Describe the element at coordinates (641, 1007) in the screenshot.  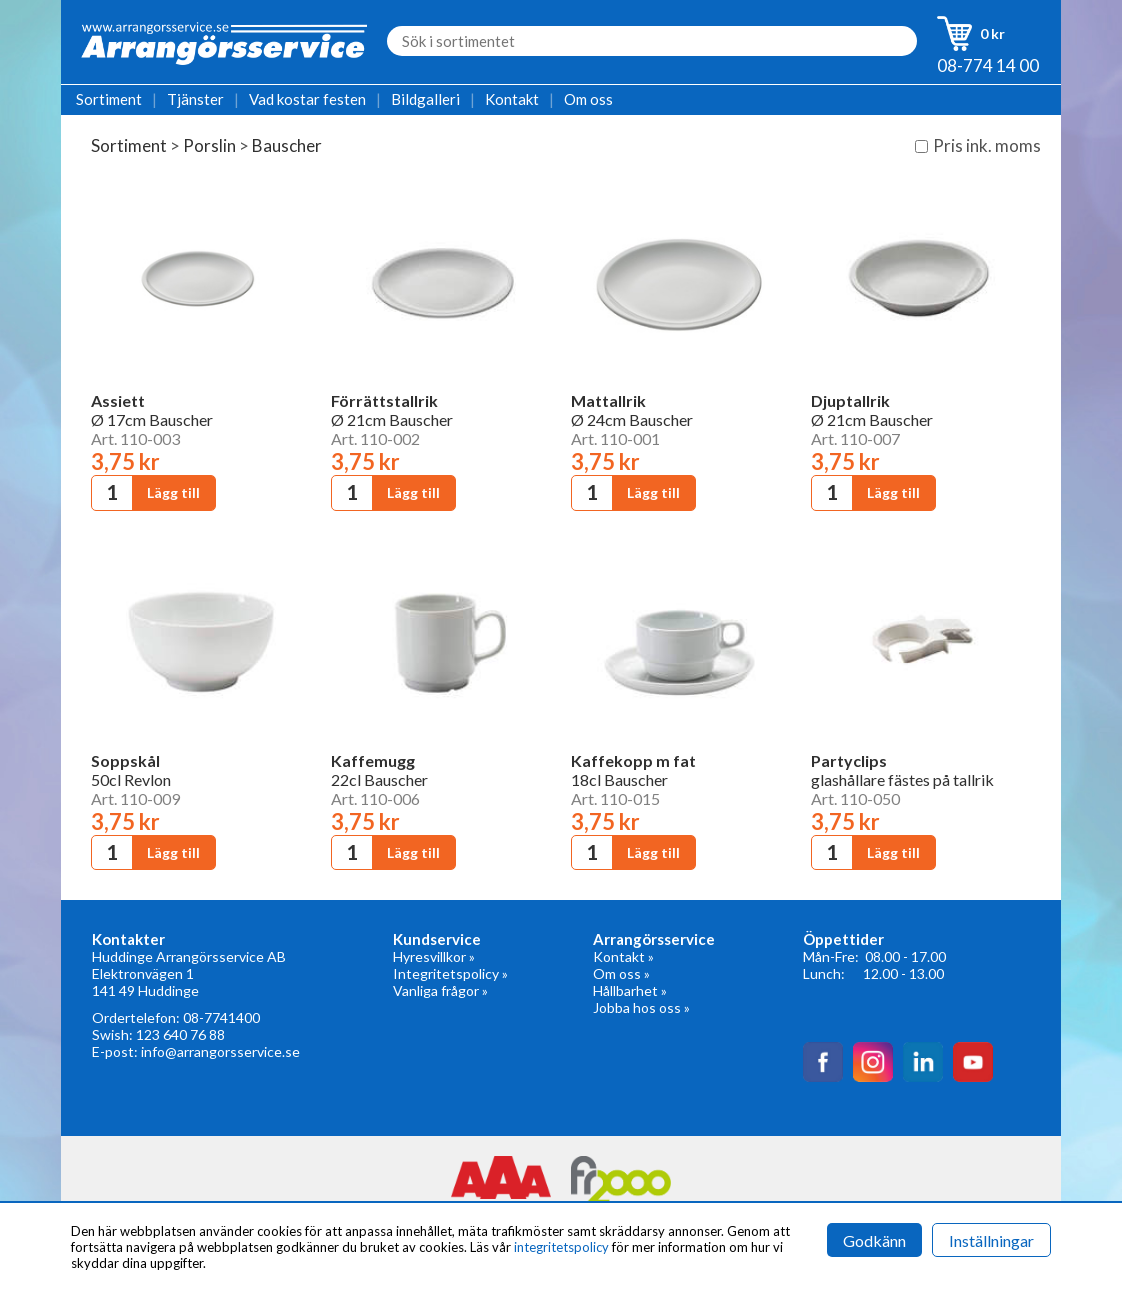
I see `Jobba hos oss »` at that location.